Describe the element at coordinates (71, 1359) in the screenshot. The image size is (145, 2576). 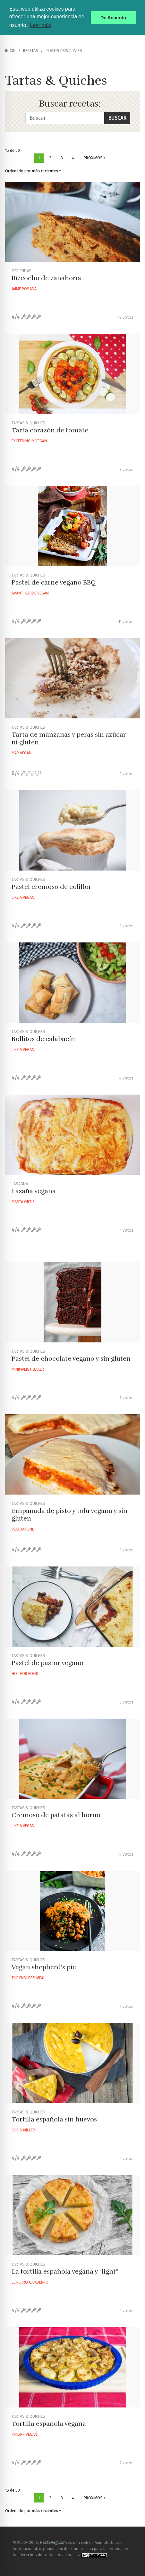
I see `Pastel de chocolate vegano y sin gluten` at that location.